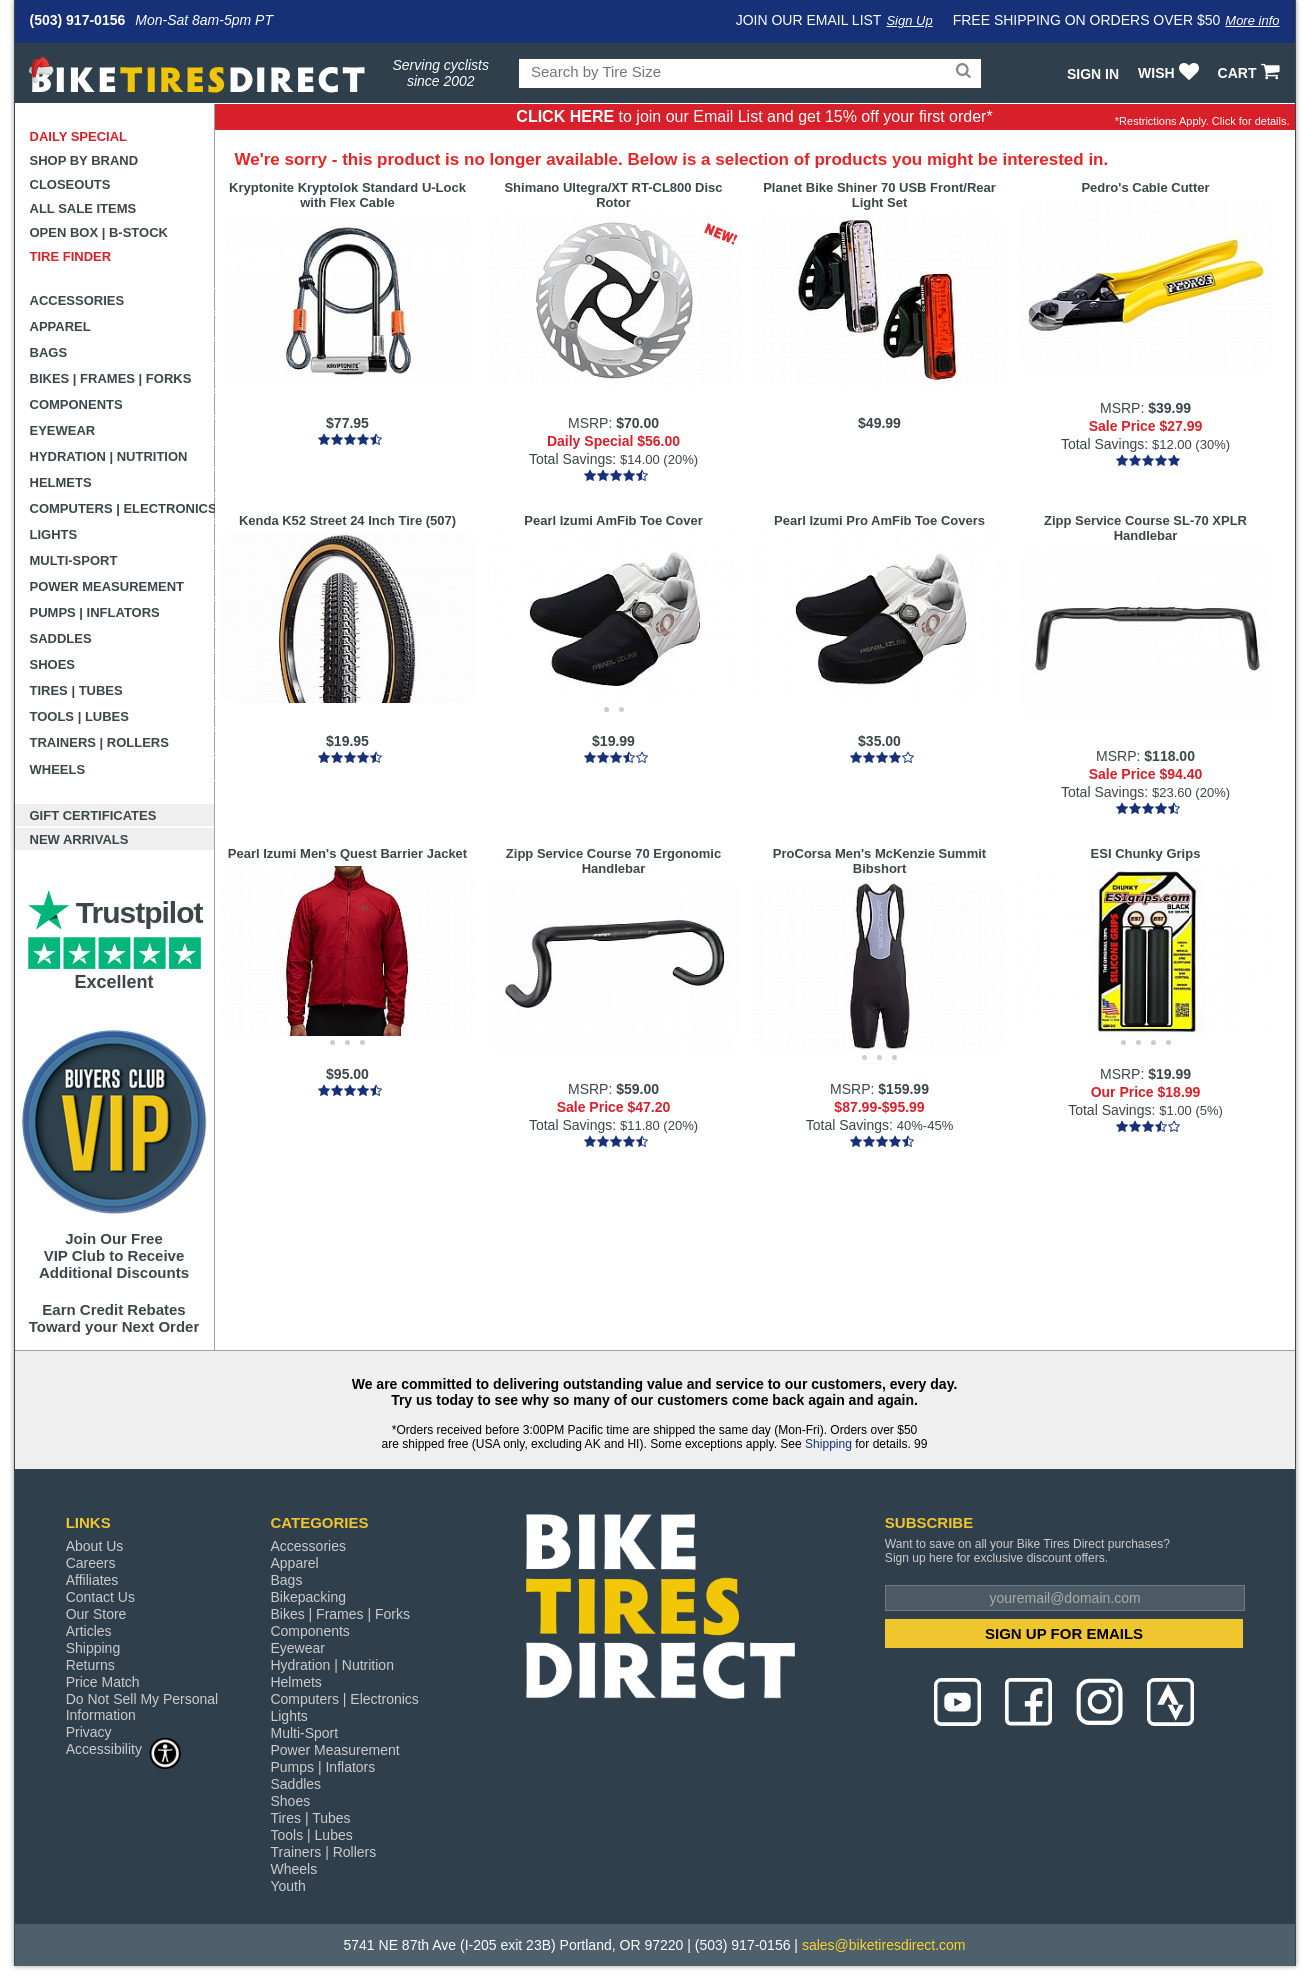  What do you see at coordinates (63, 430) in the screenshot?
I see `Eyewear` at bounding box center [63, 430].